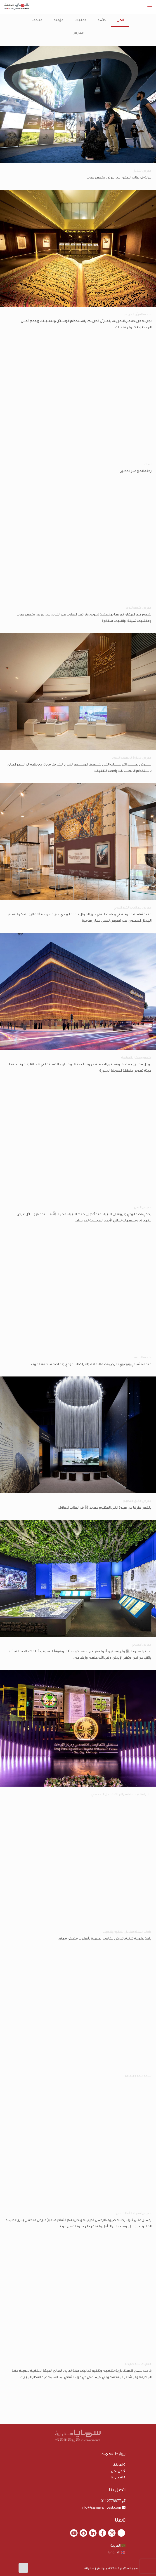  Describe the element at coordinates (142, 171) in the screenshot. I see `معرض شلايل` at that location.